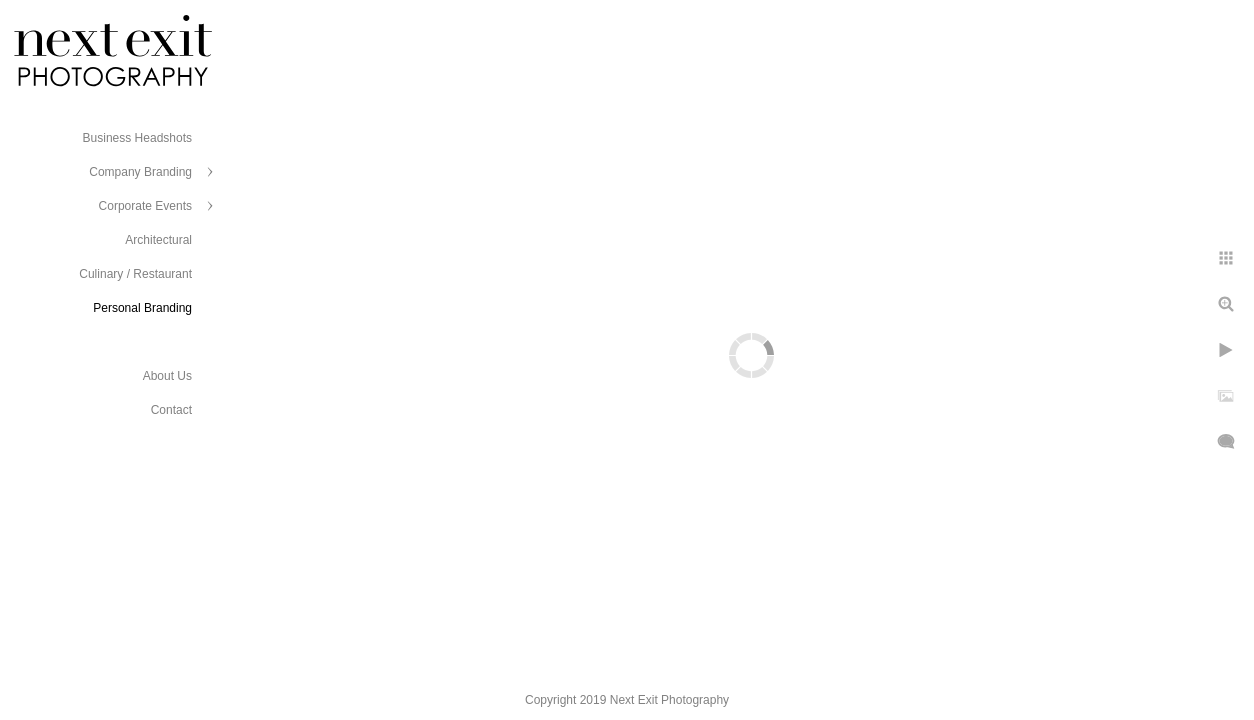 The height and width of the screenshot is (720, 1254). I want to click on About Us, so click(167, 376).